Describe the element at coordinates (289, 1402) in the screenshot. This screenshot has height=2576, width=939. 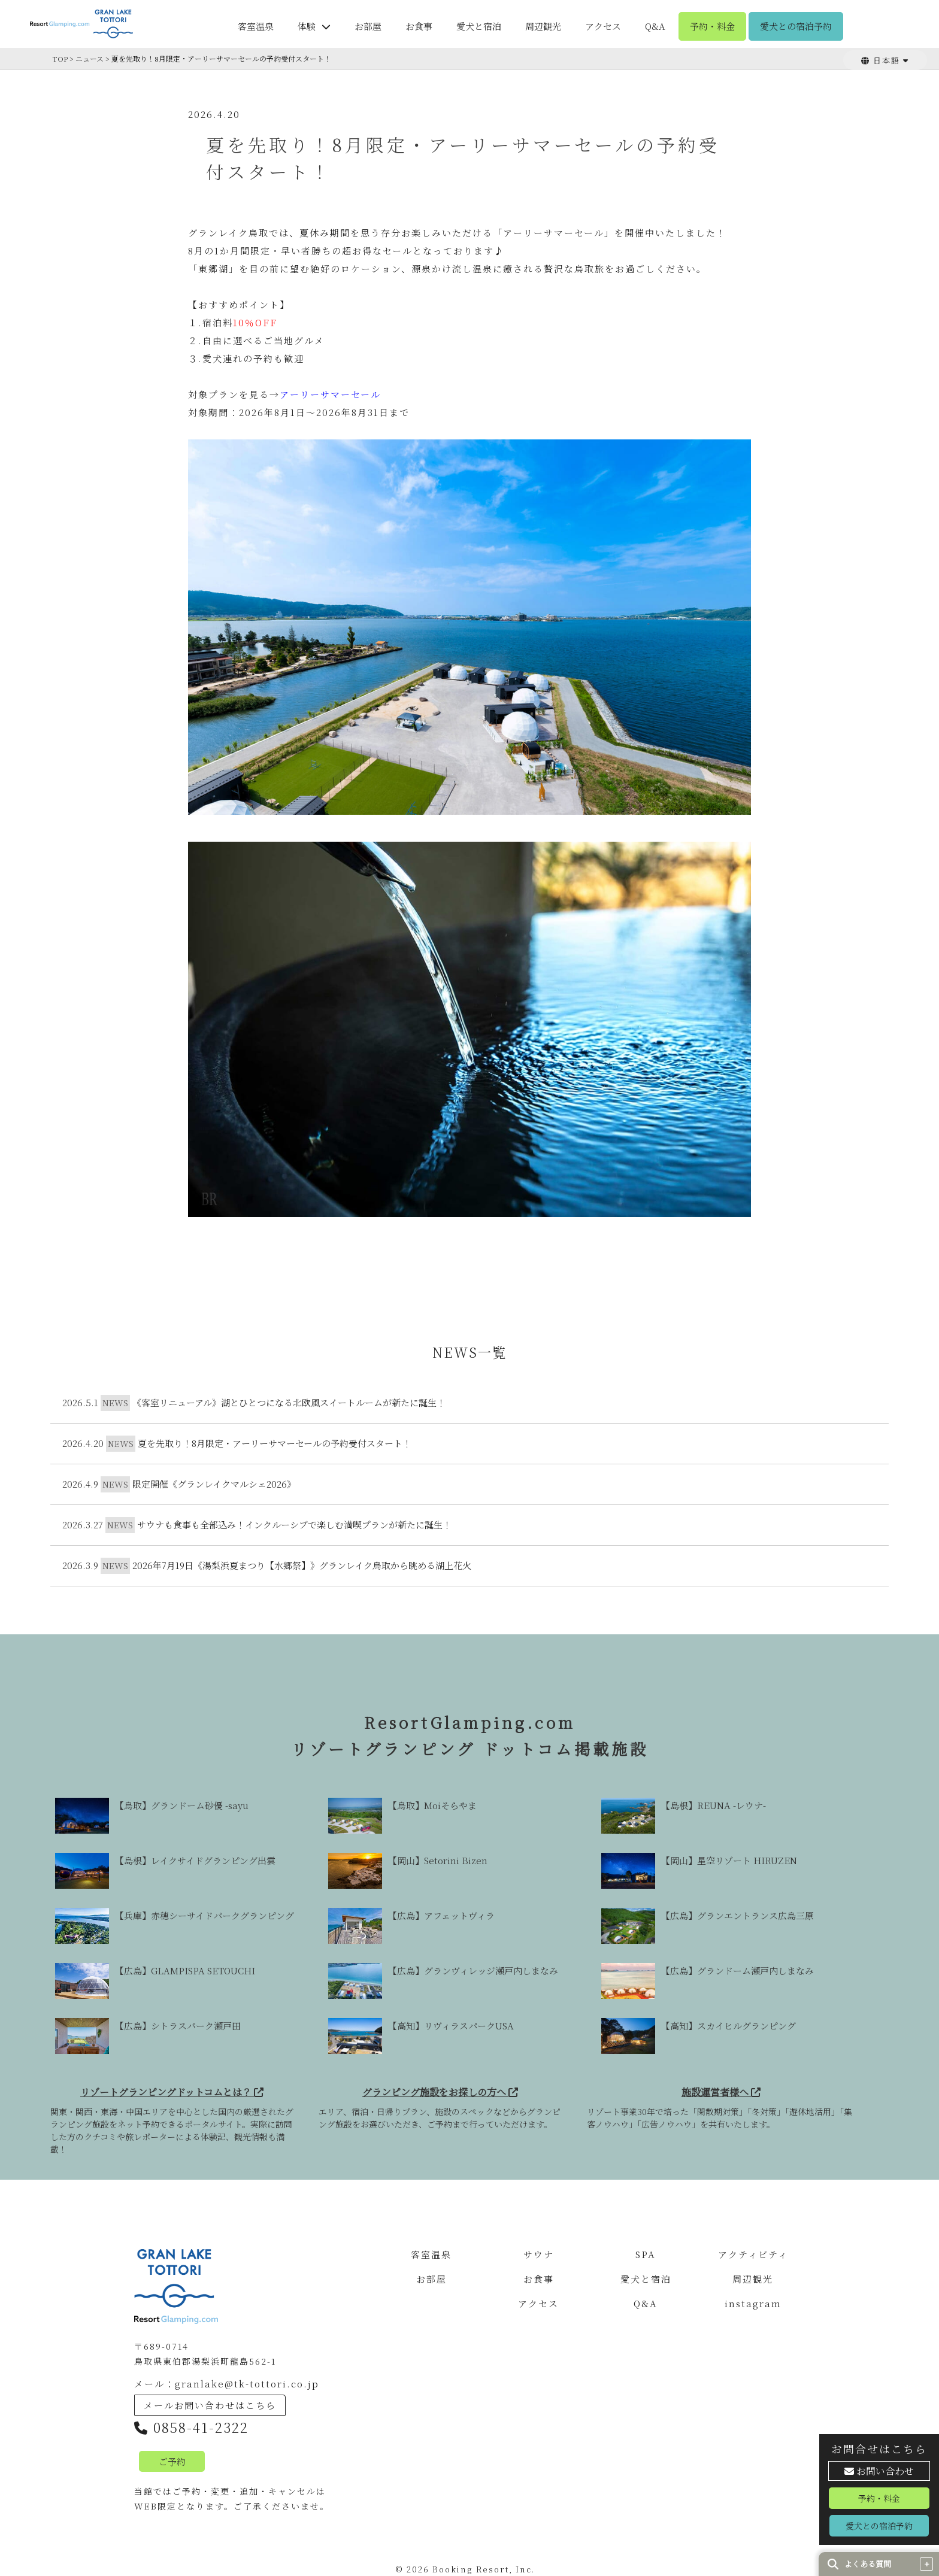
I see `《客室リニューアル》湖とひとつになる北欧風スイートルームが新たに誕生！` at that location.